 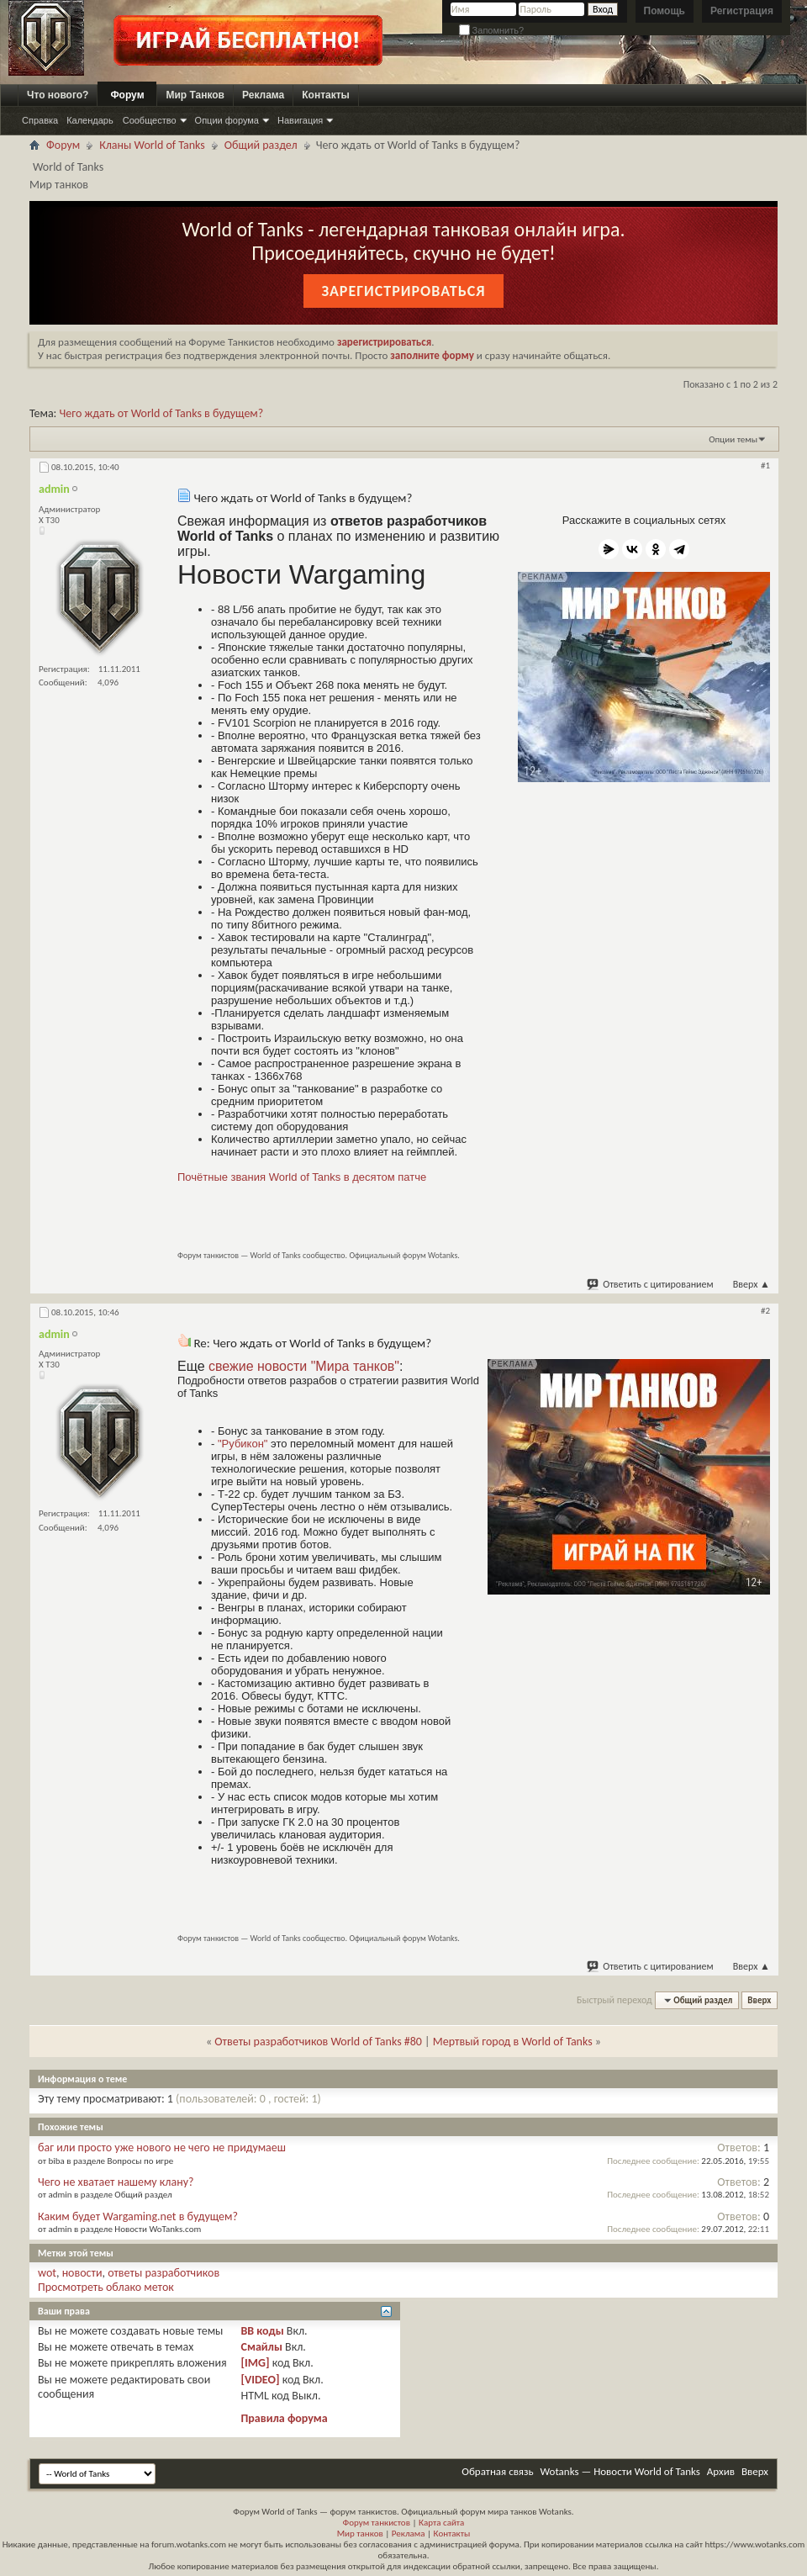 What do you see at coordinates (403, 291) in the screenshot?
I see `Зарегистрироваться` at bounding box center [403, 291].